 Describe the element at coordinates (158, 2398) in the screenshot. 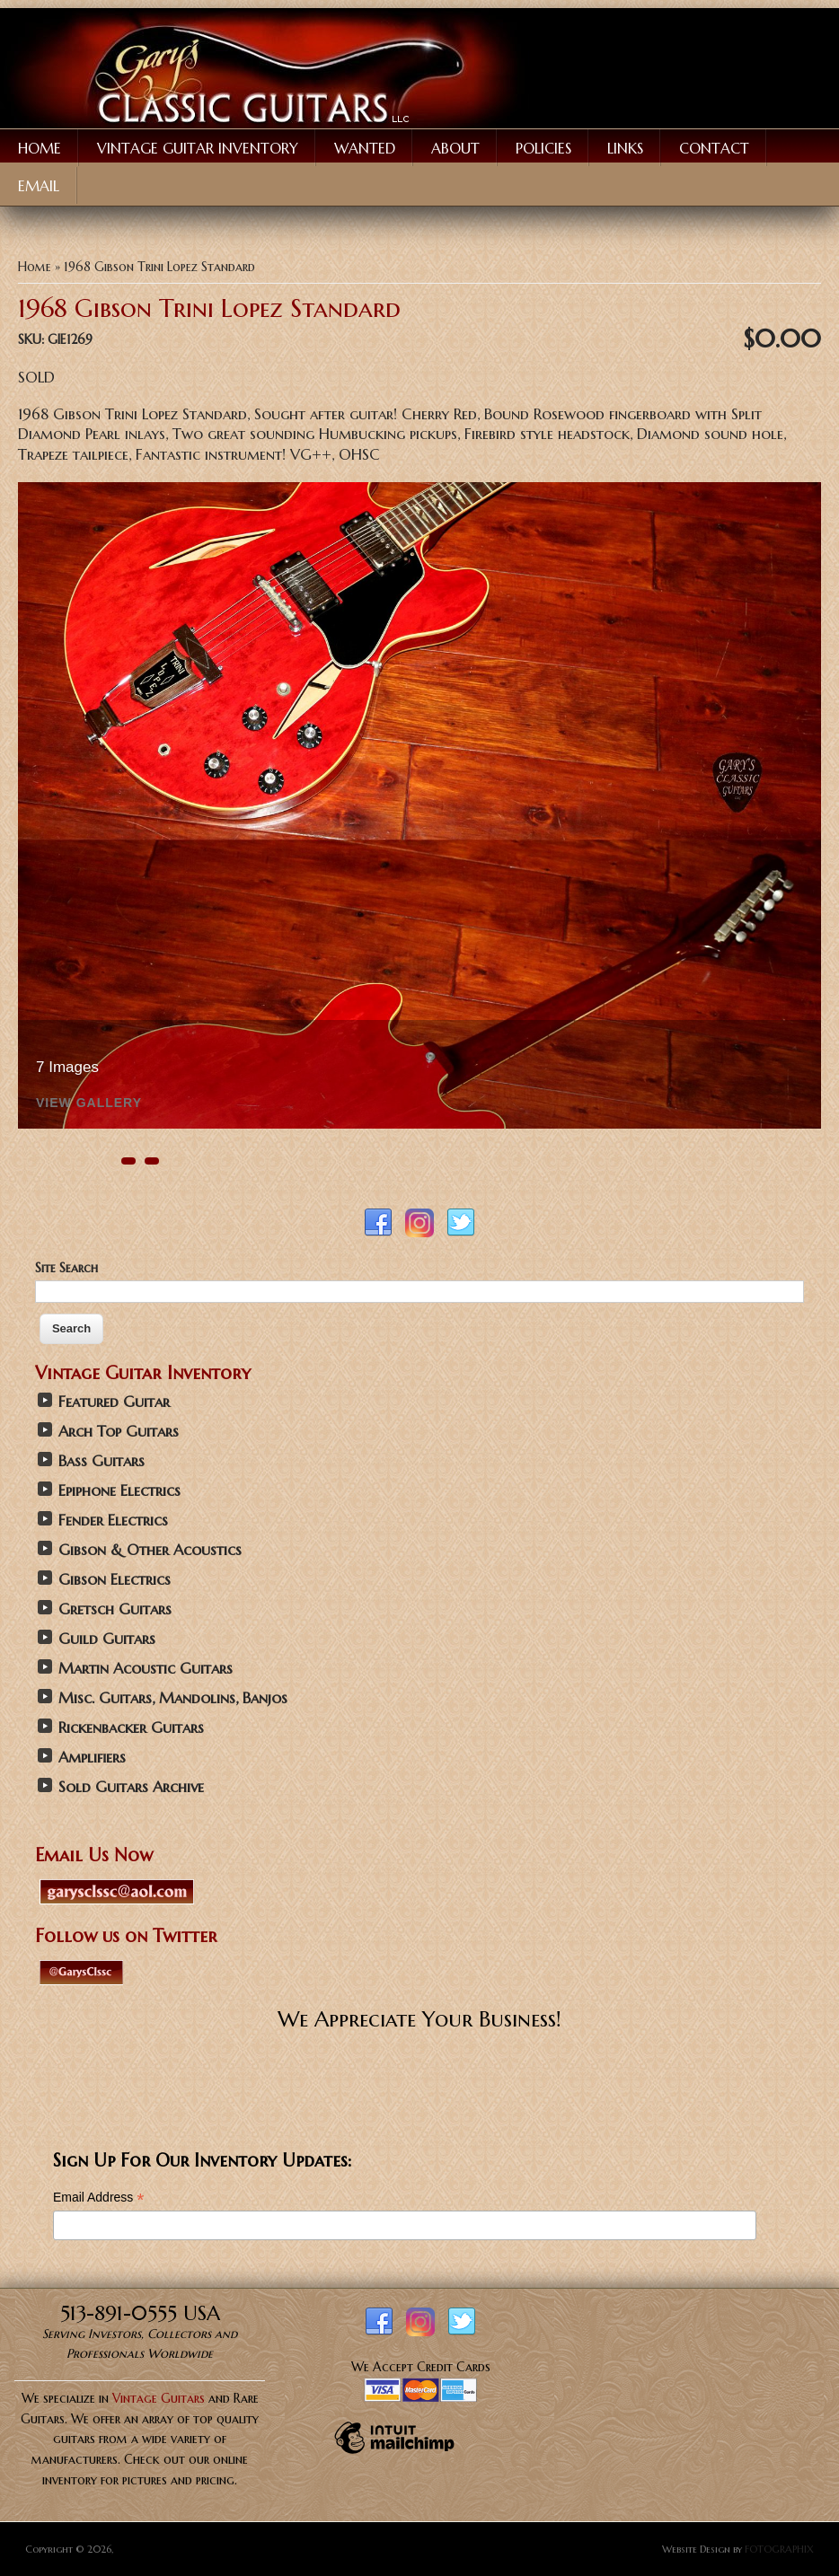

I see `Vintage Guitars` at that location.